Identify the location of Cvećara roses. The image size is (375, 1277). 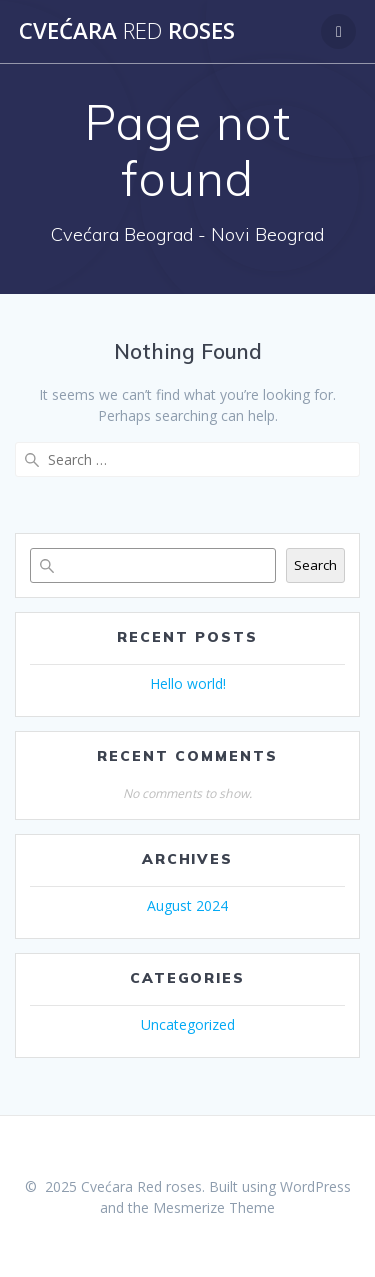
(127, 31).